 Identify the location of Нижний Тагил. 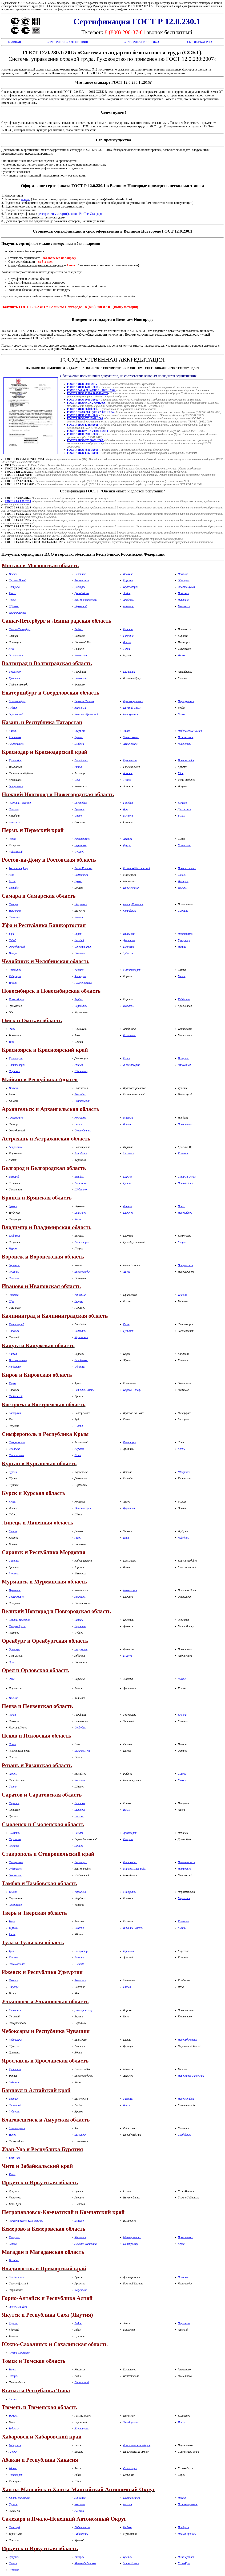
(131, 707).